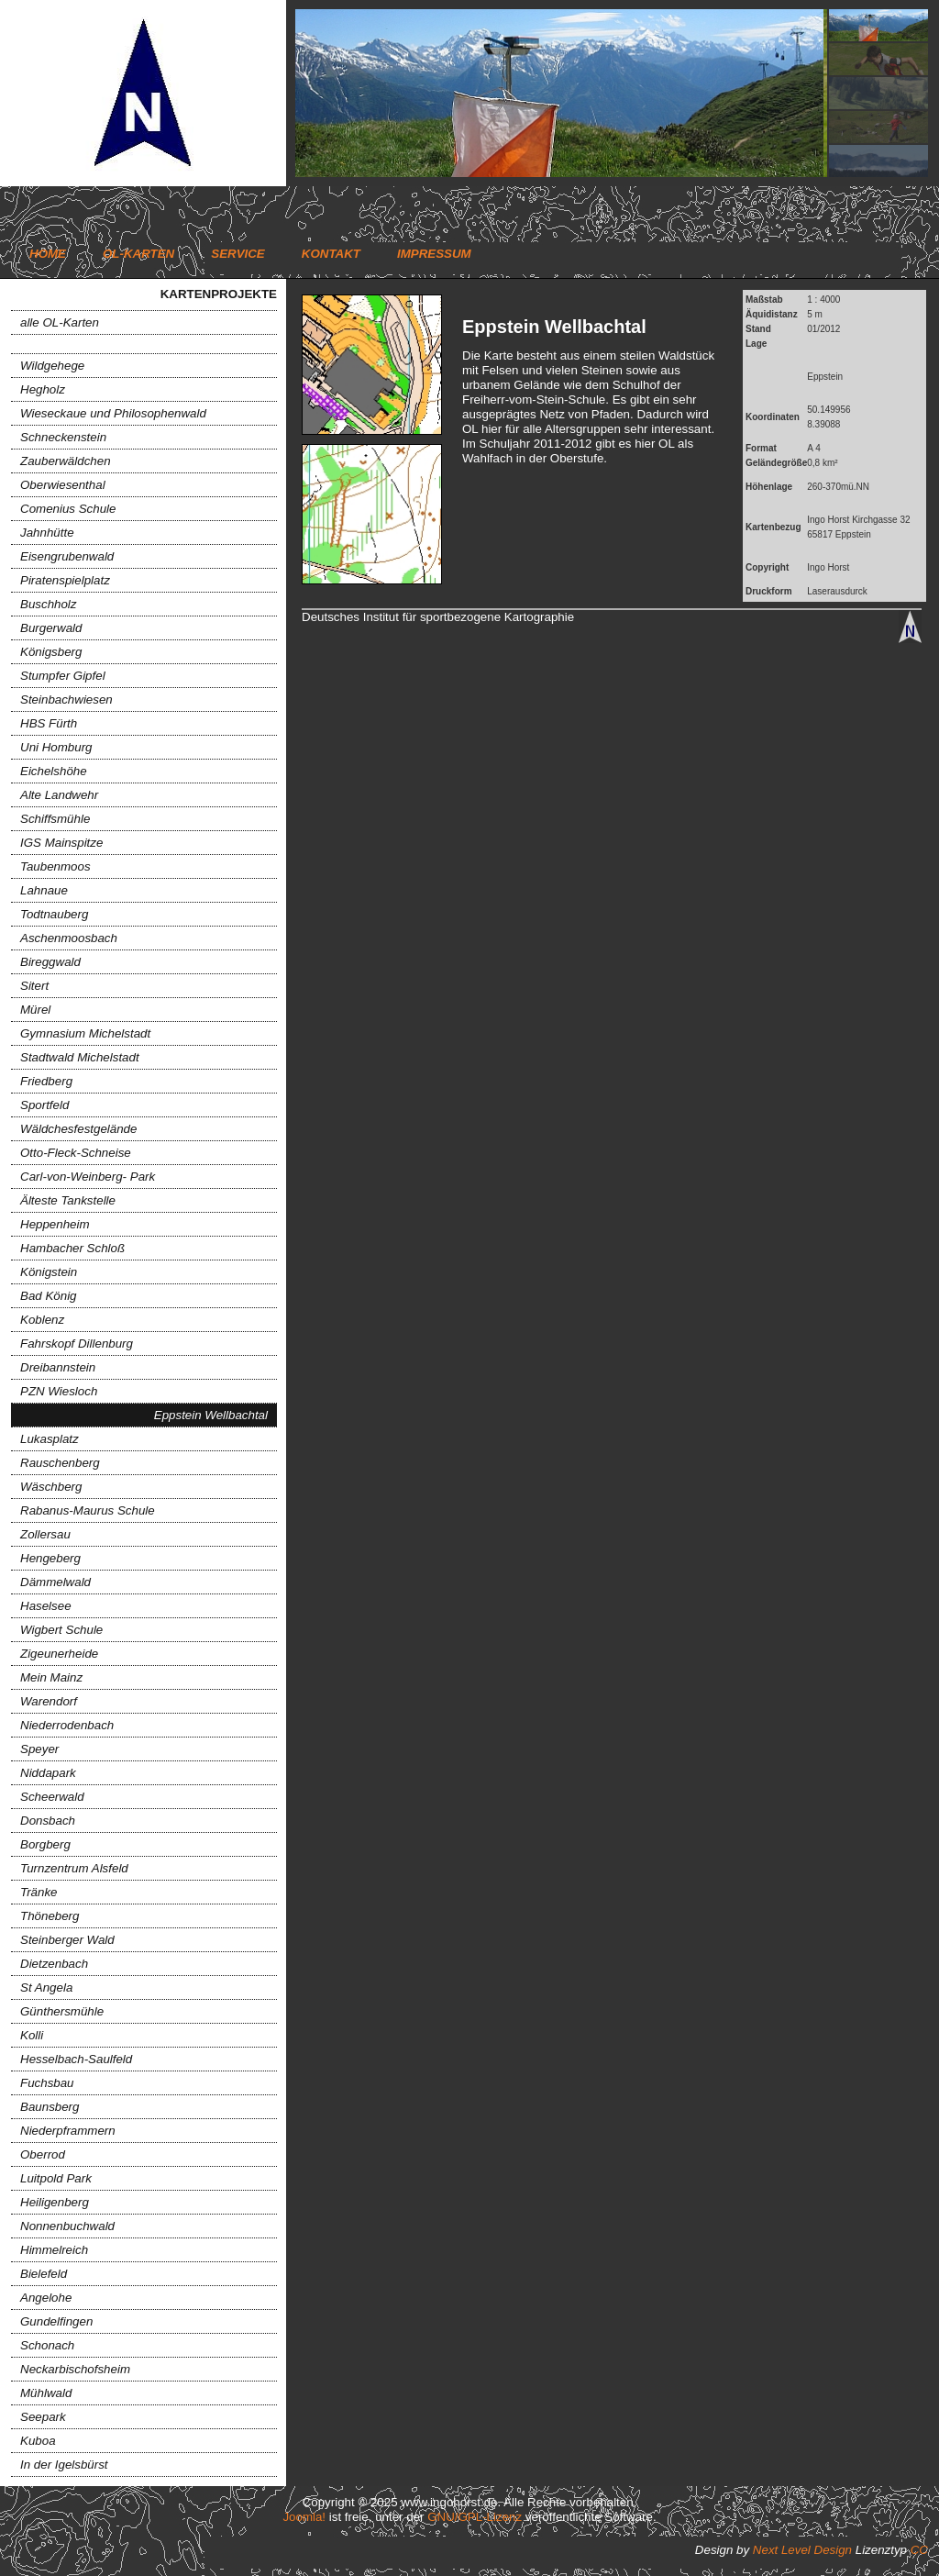 This screenshot has width=939, height=2576. Describe the element at coordinates (50, 962) in the screenshot. I see `Bireggwald` at that location.